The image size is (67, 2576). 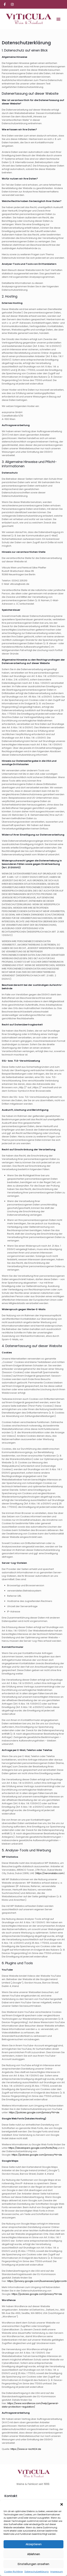 What do you see at coordinates (34, 2544) in the screenshot?
I see `Akzeptieren` at bounding box center [34, 2544].